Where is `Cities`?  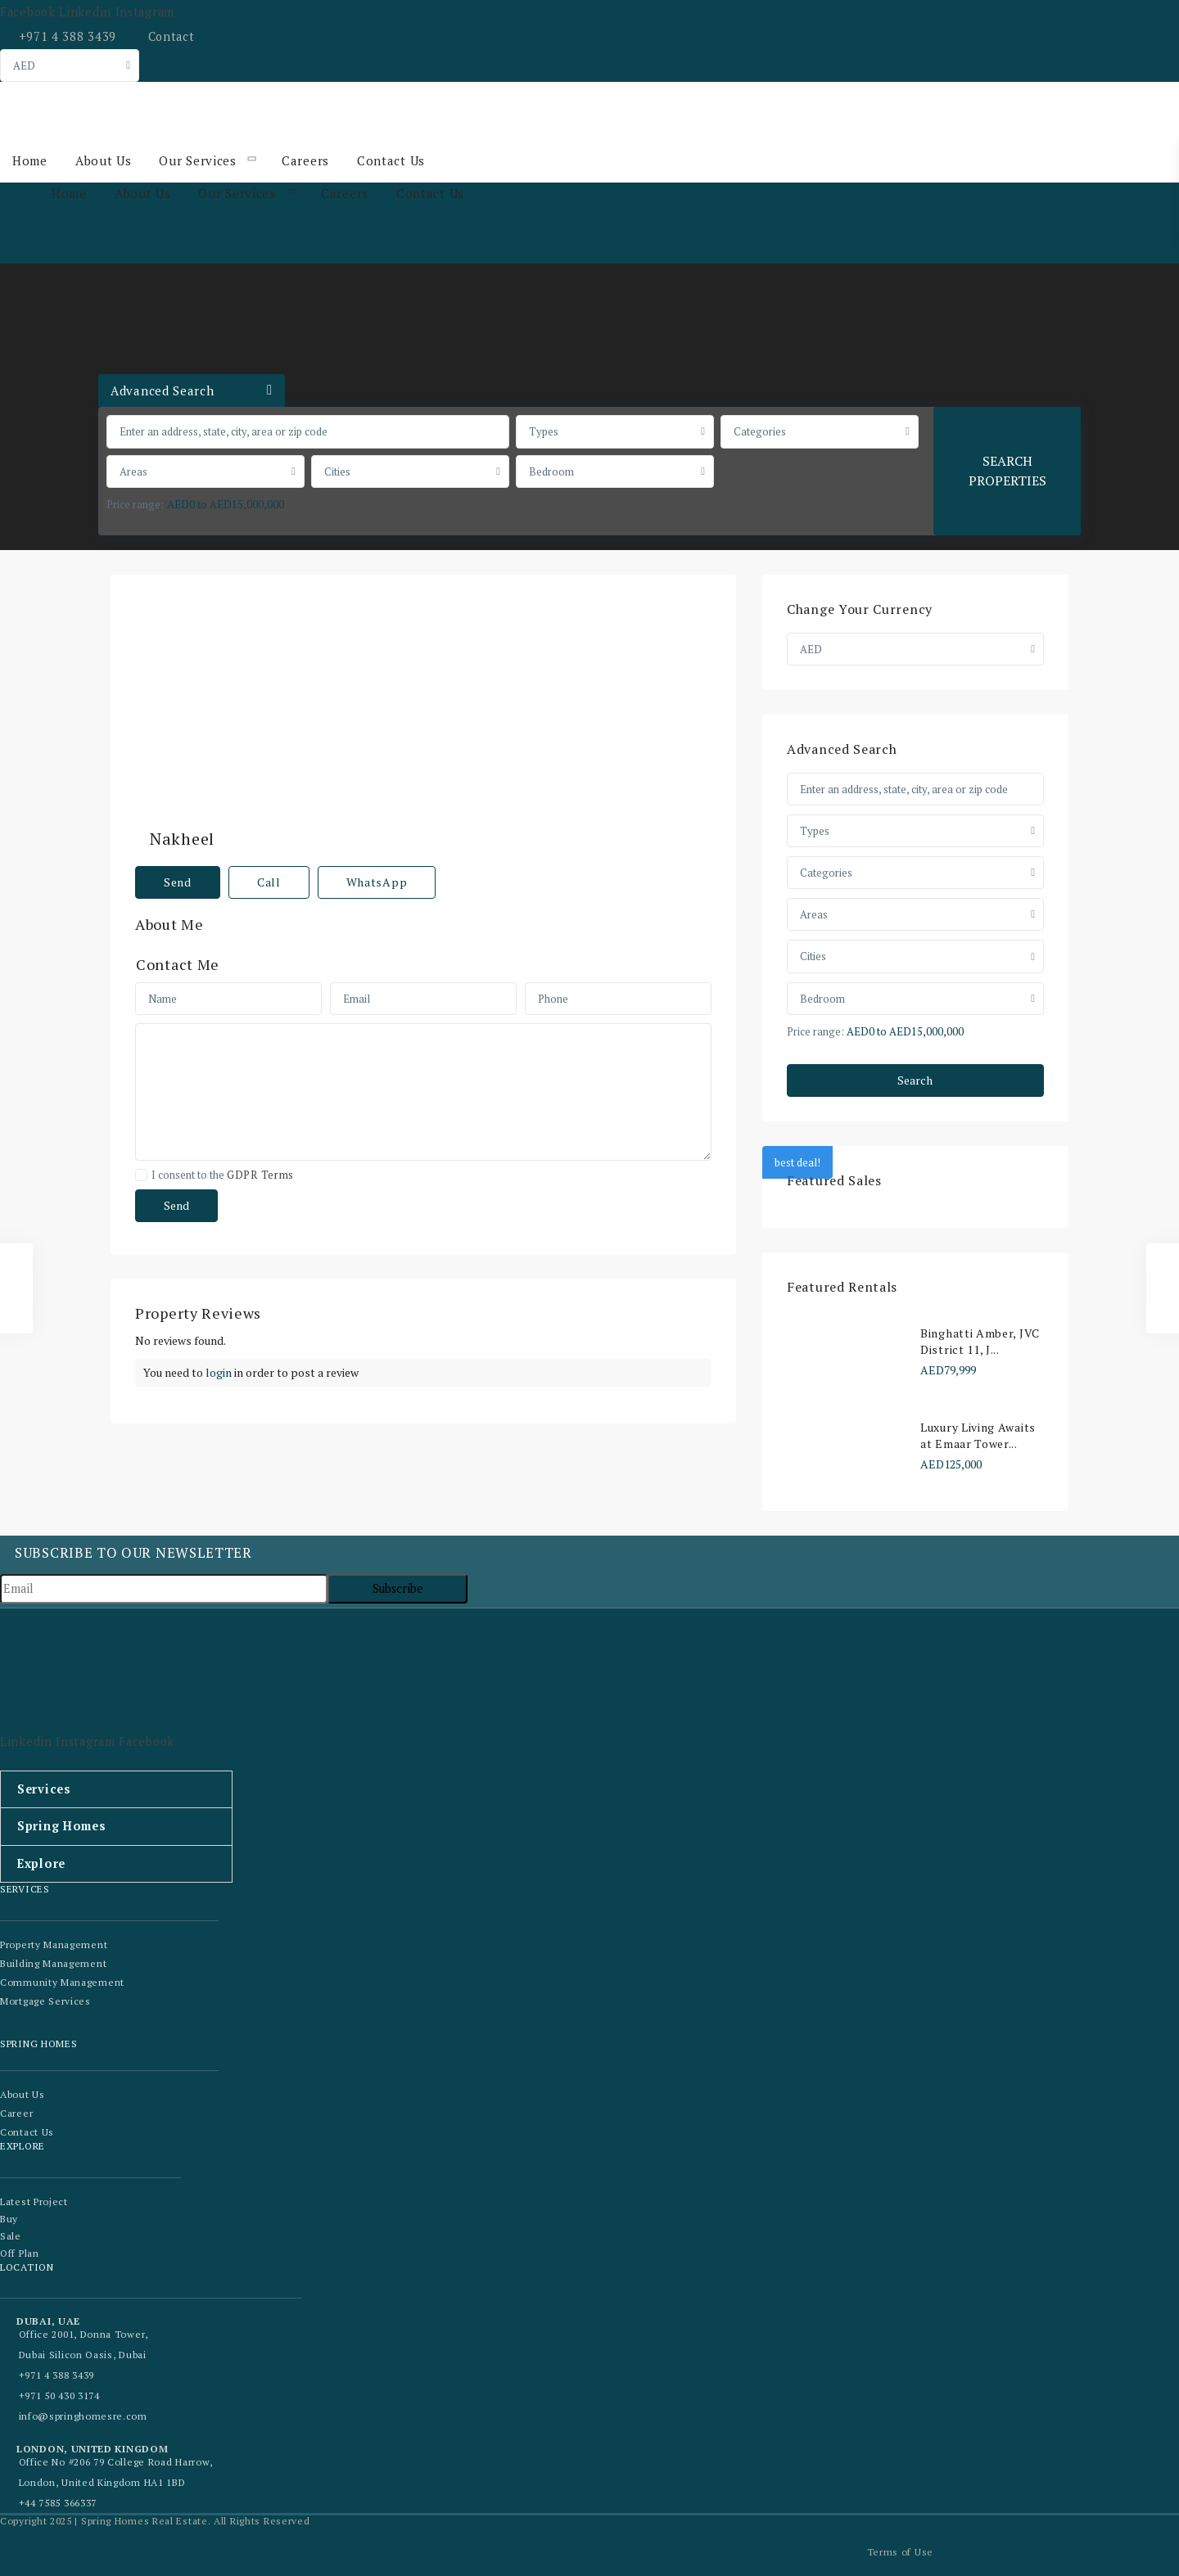
Cities is located at coordinates (337, 471).